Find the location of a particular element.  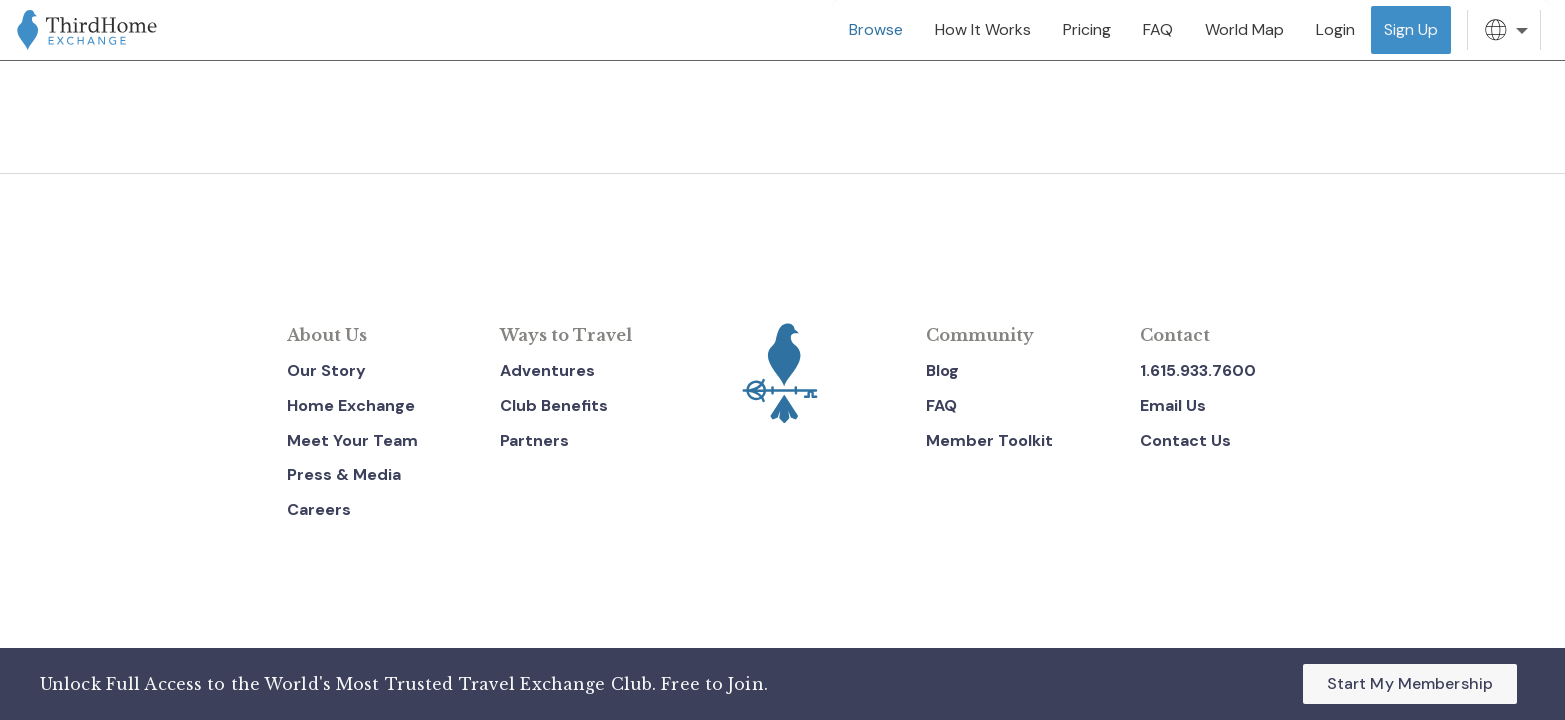

Club Benefits is located at coordinates (554, 405).